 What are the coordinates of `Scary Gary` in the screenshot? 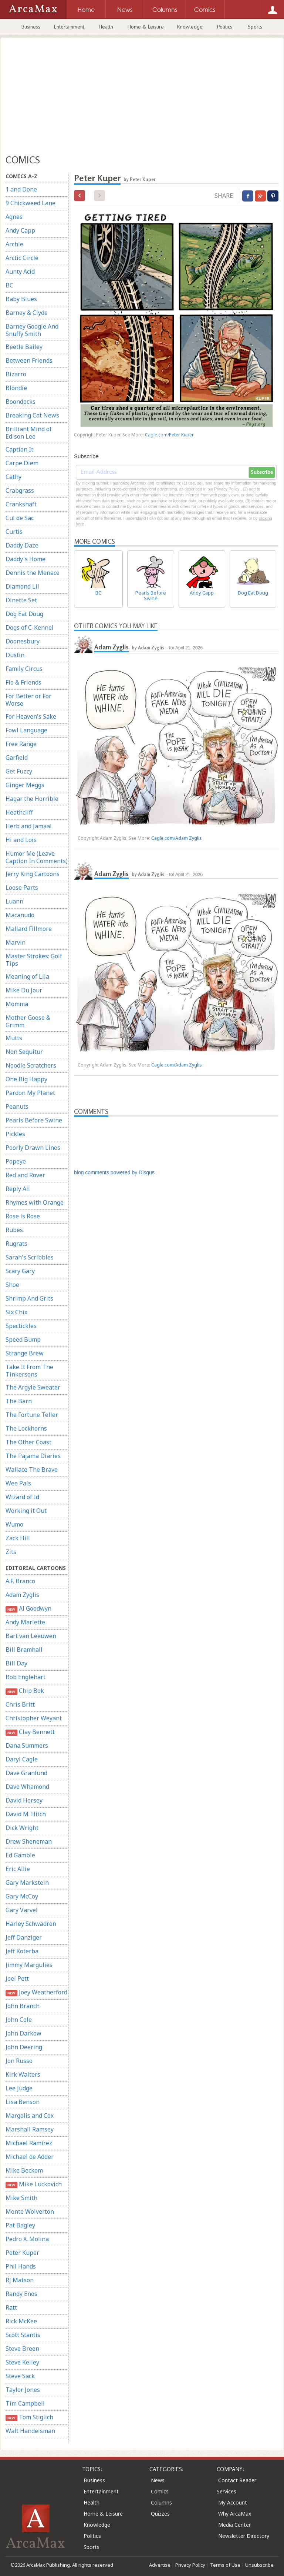 It's located at (20, 1271).